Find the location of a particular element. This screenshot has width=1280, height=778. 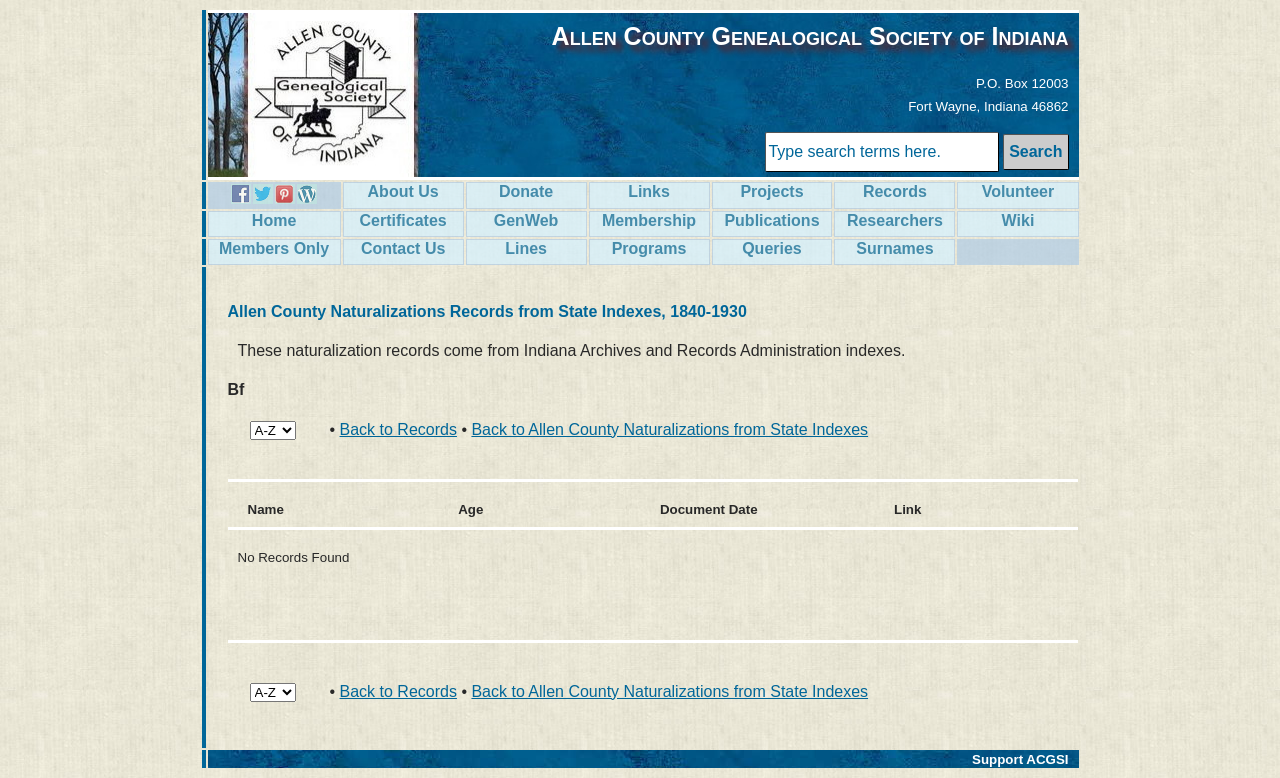

Volunteer is located at coordinates (1018, 191).